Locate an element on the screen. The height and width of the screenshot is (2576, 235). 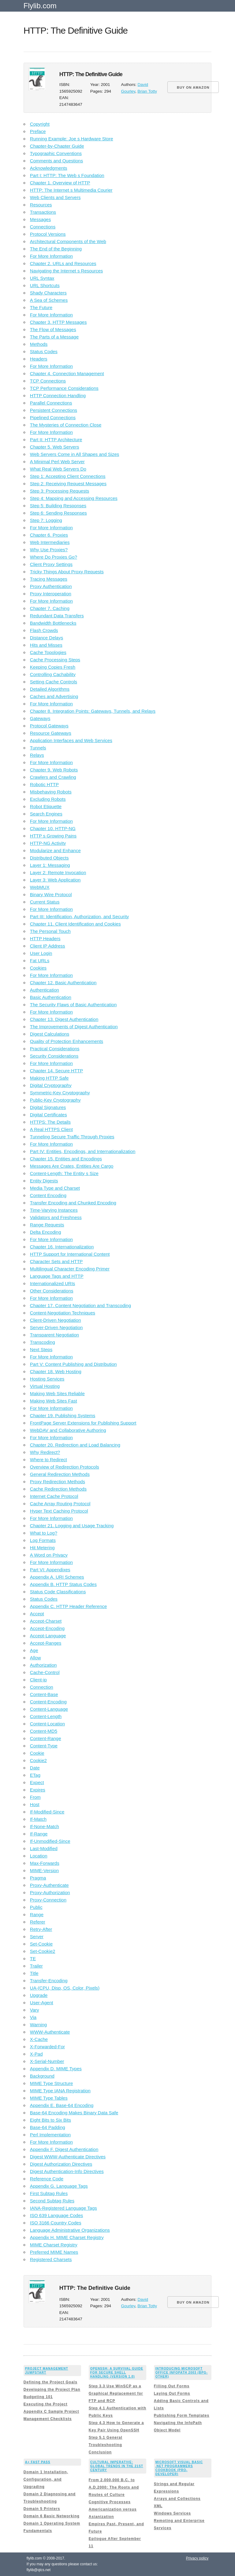
Chapter 20. Redirection and Load Balancing is located at coordinates (75, 1444).